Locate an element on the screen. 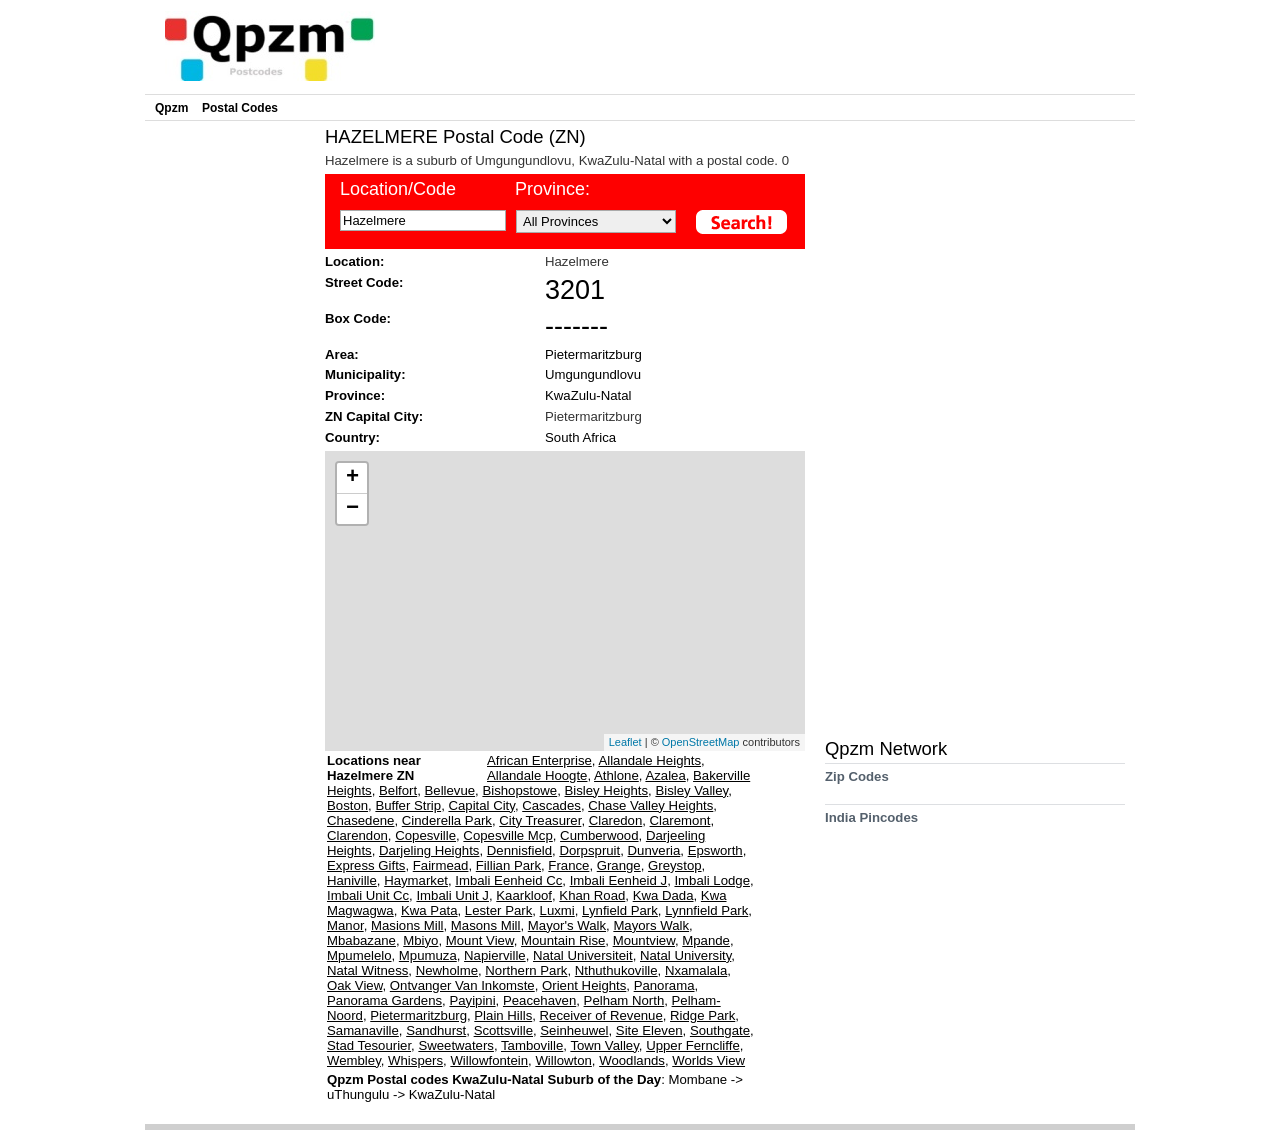  Pelham North is located at coordinates (624, 1000).